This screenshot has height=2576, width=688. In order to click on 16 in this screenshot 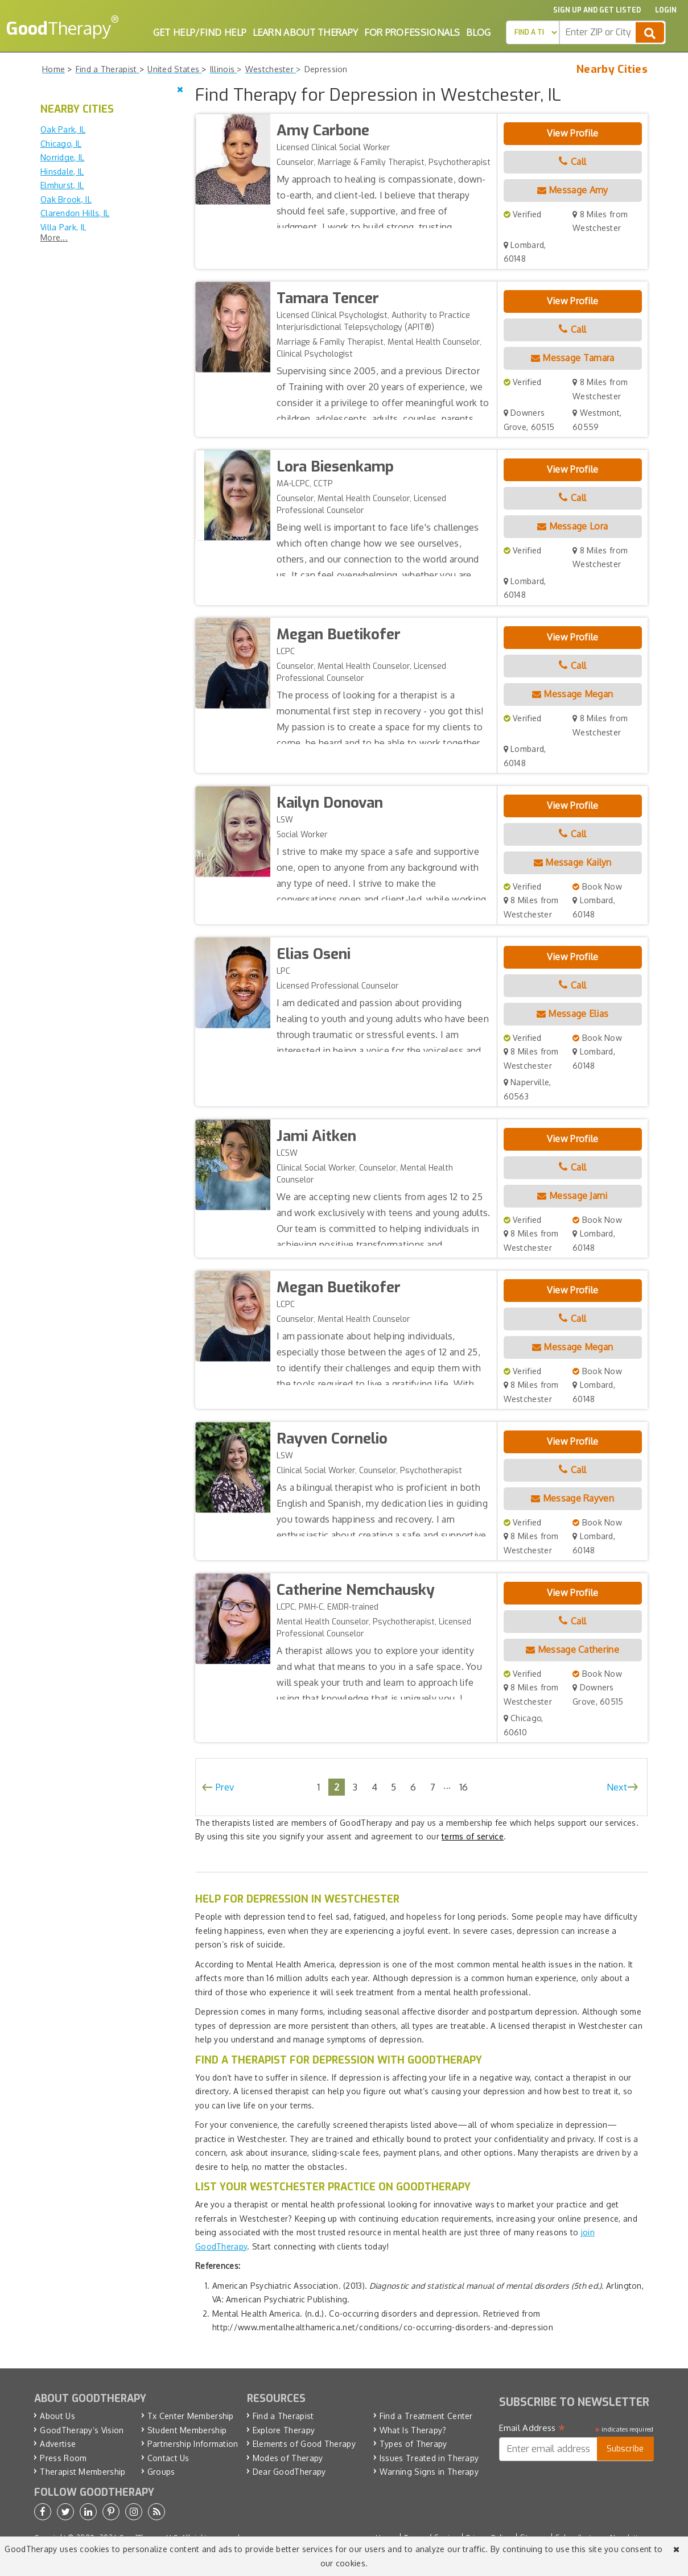, I will do `click(463, 1787)`.